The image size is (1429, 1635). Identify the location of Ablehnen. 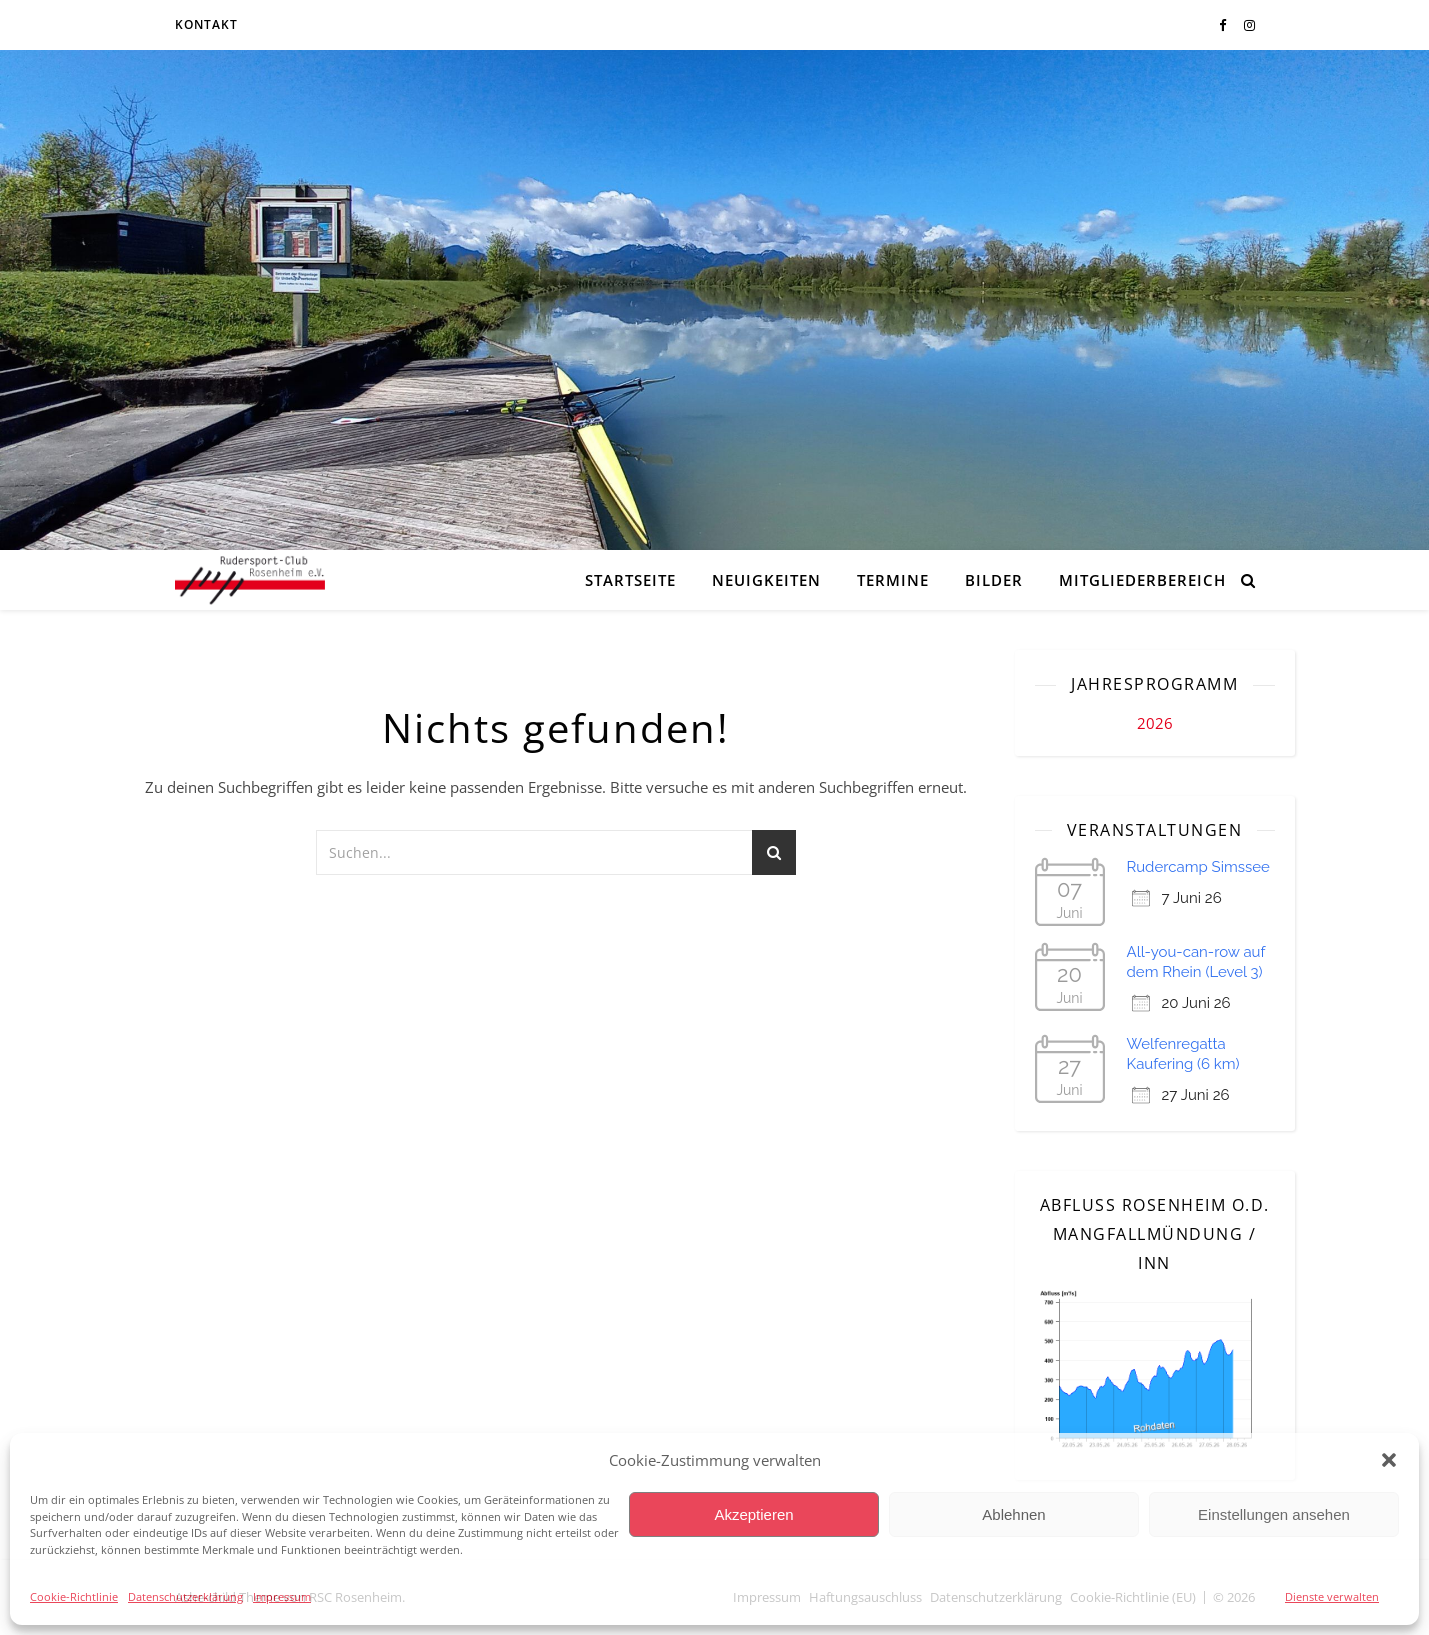
(1013, 1514).